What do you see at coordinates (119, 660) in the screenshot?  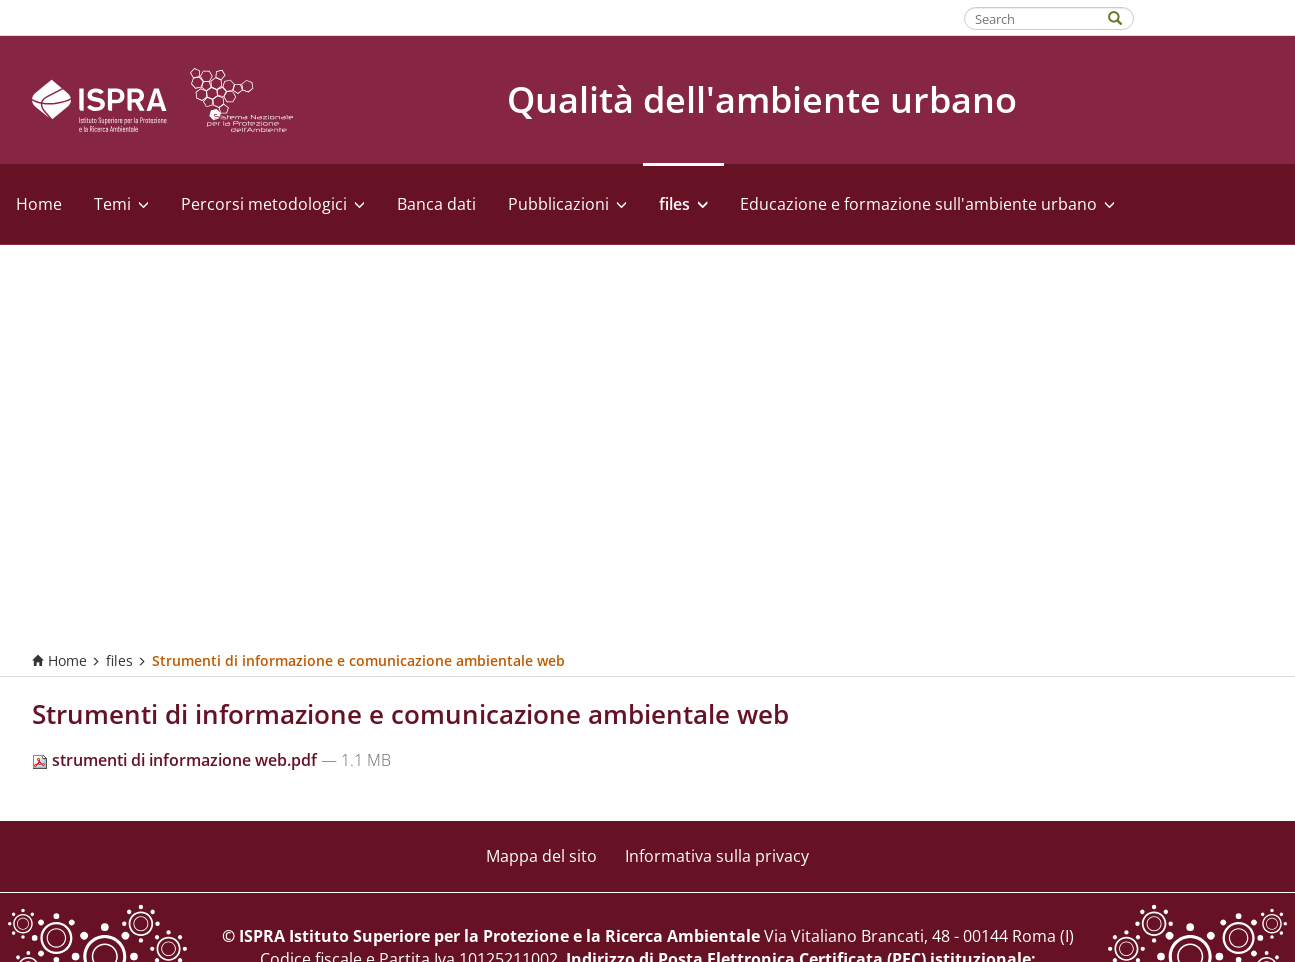 I see `files` at bounding box center [119, 660].